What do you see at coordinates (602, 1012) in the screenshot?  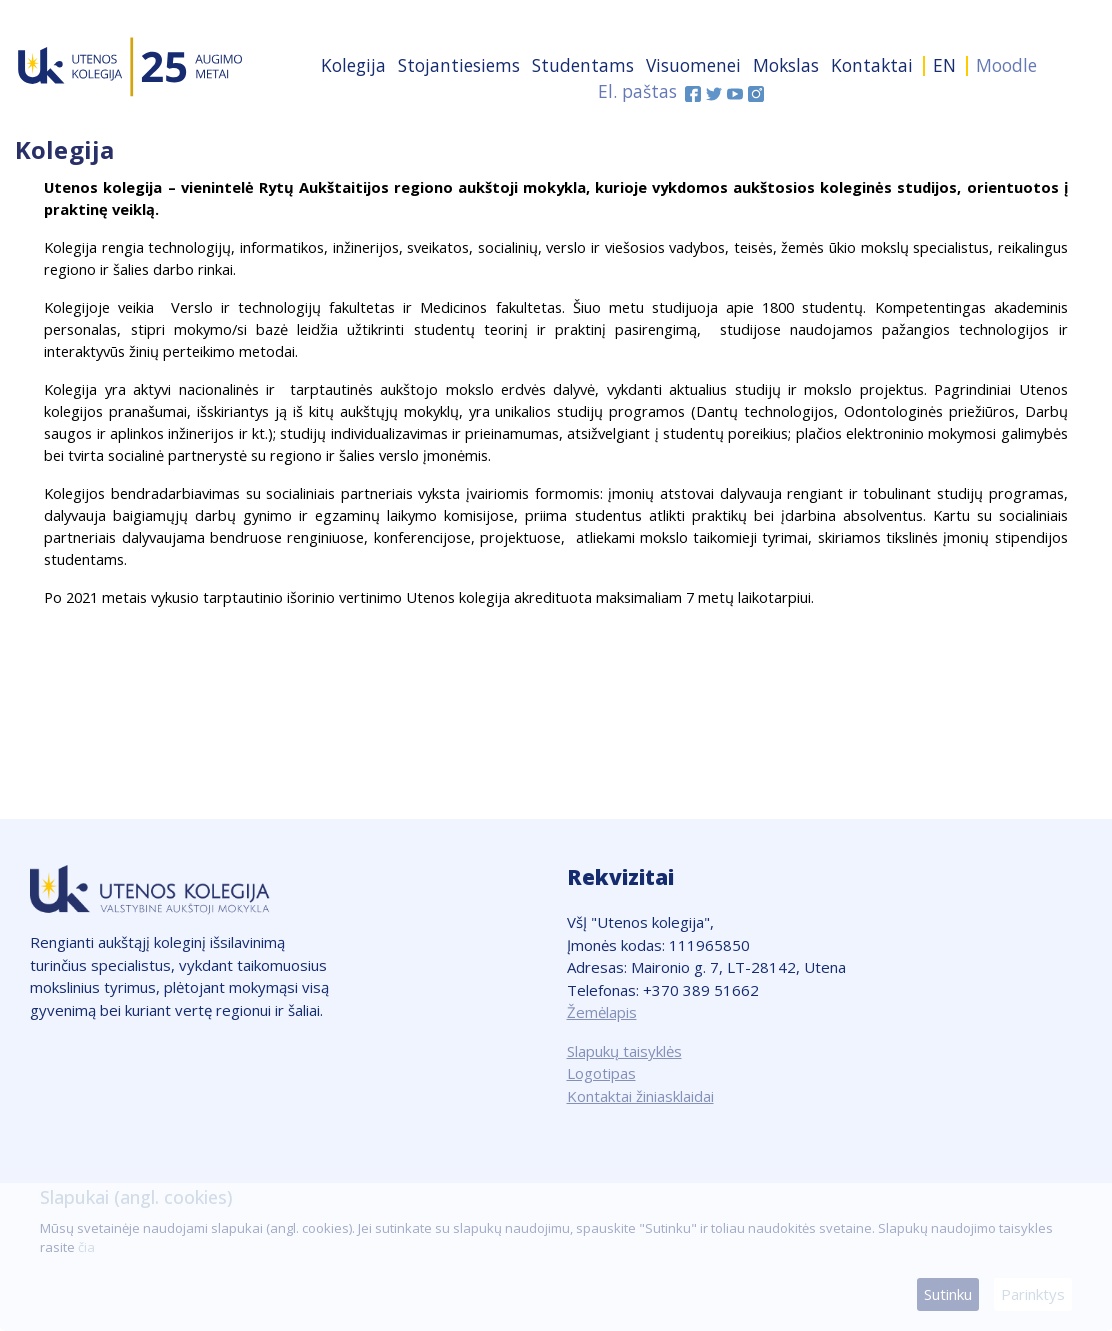 I see `Žemėlapis` at bounding box center [602, 1012].